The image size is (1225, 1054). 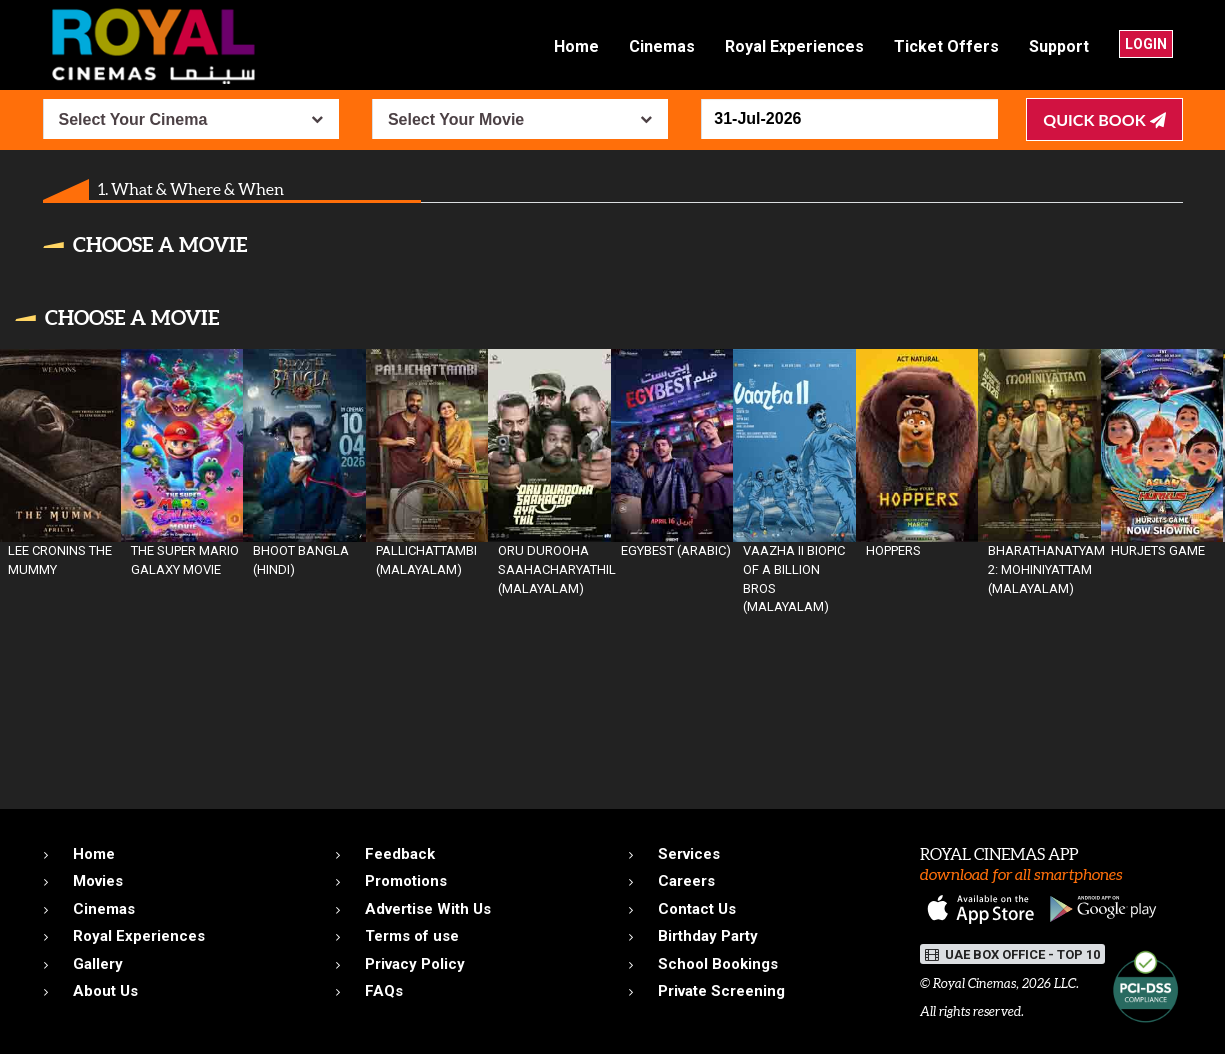 I want to click on Promotions, so click(x=406, y=881).